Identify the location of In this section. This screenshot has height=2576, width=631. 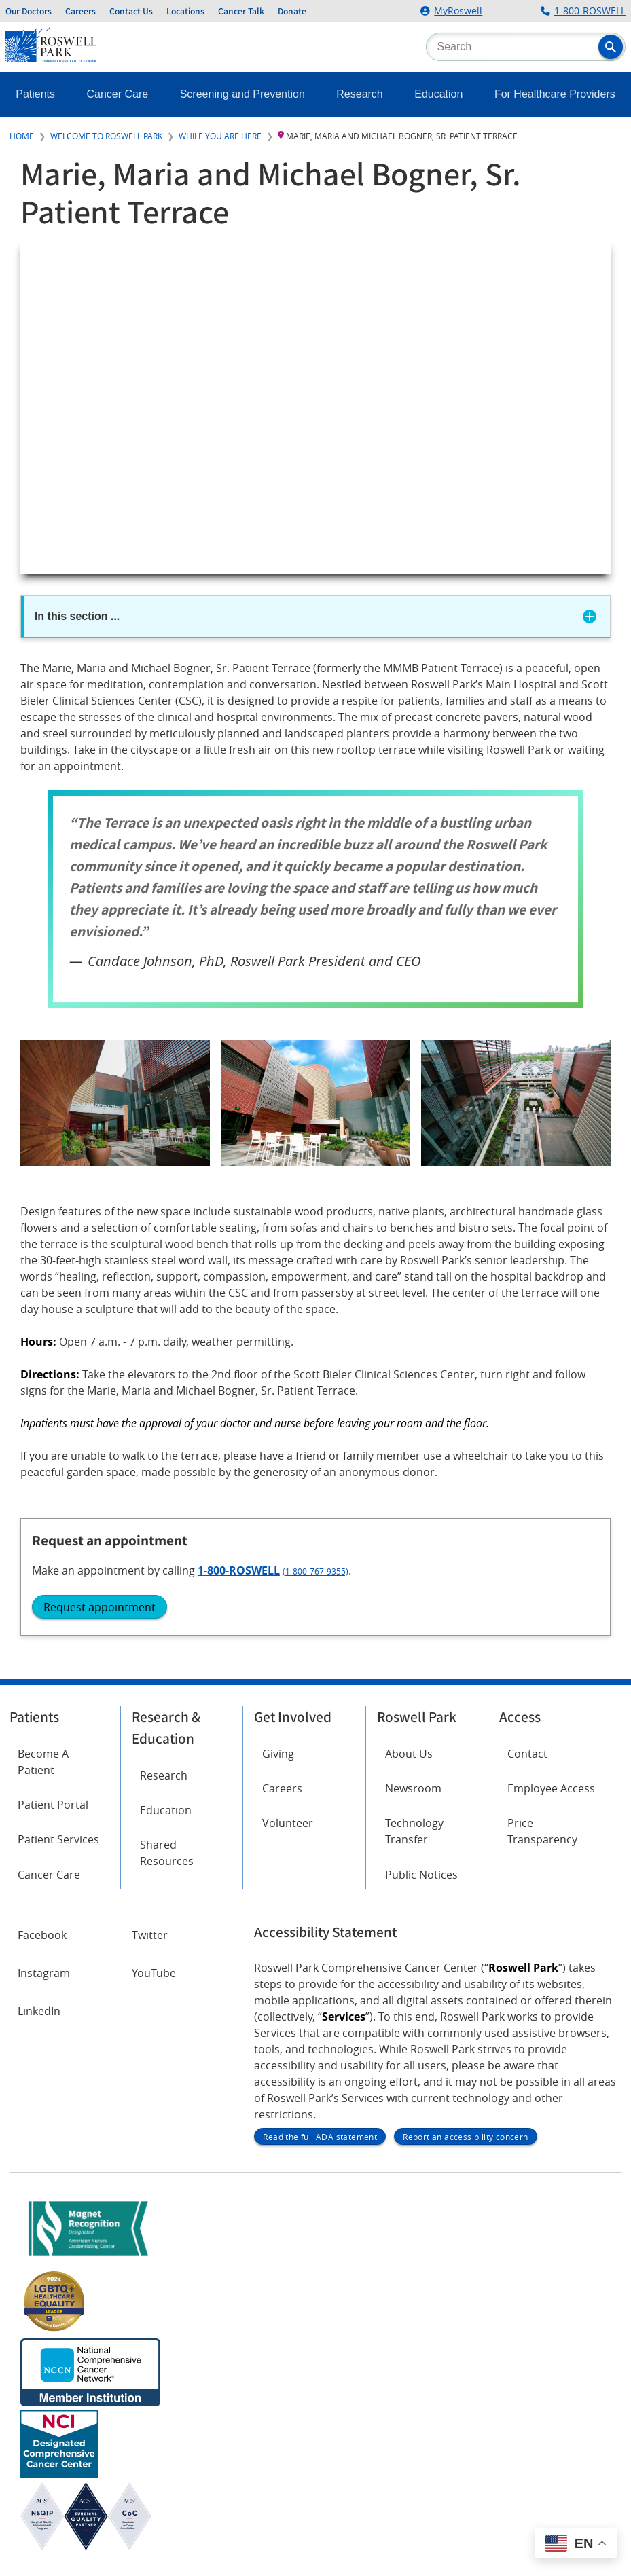
(77, 616).